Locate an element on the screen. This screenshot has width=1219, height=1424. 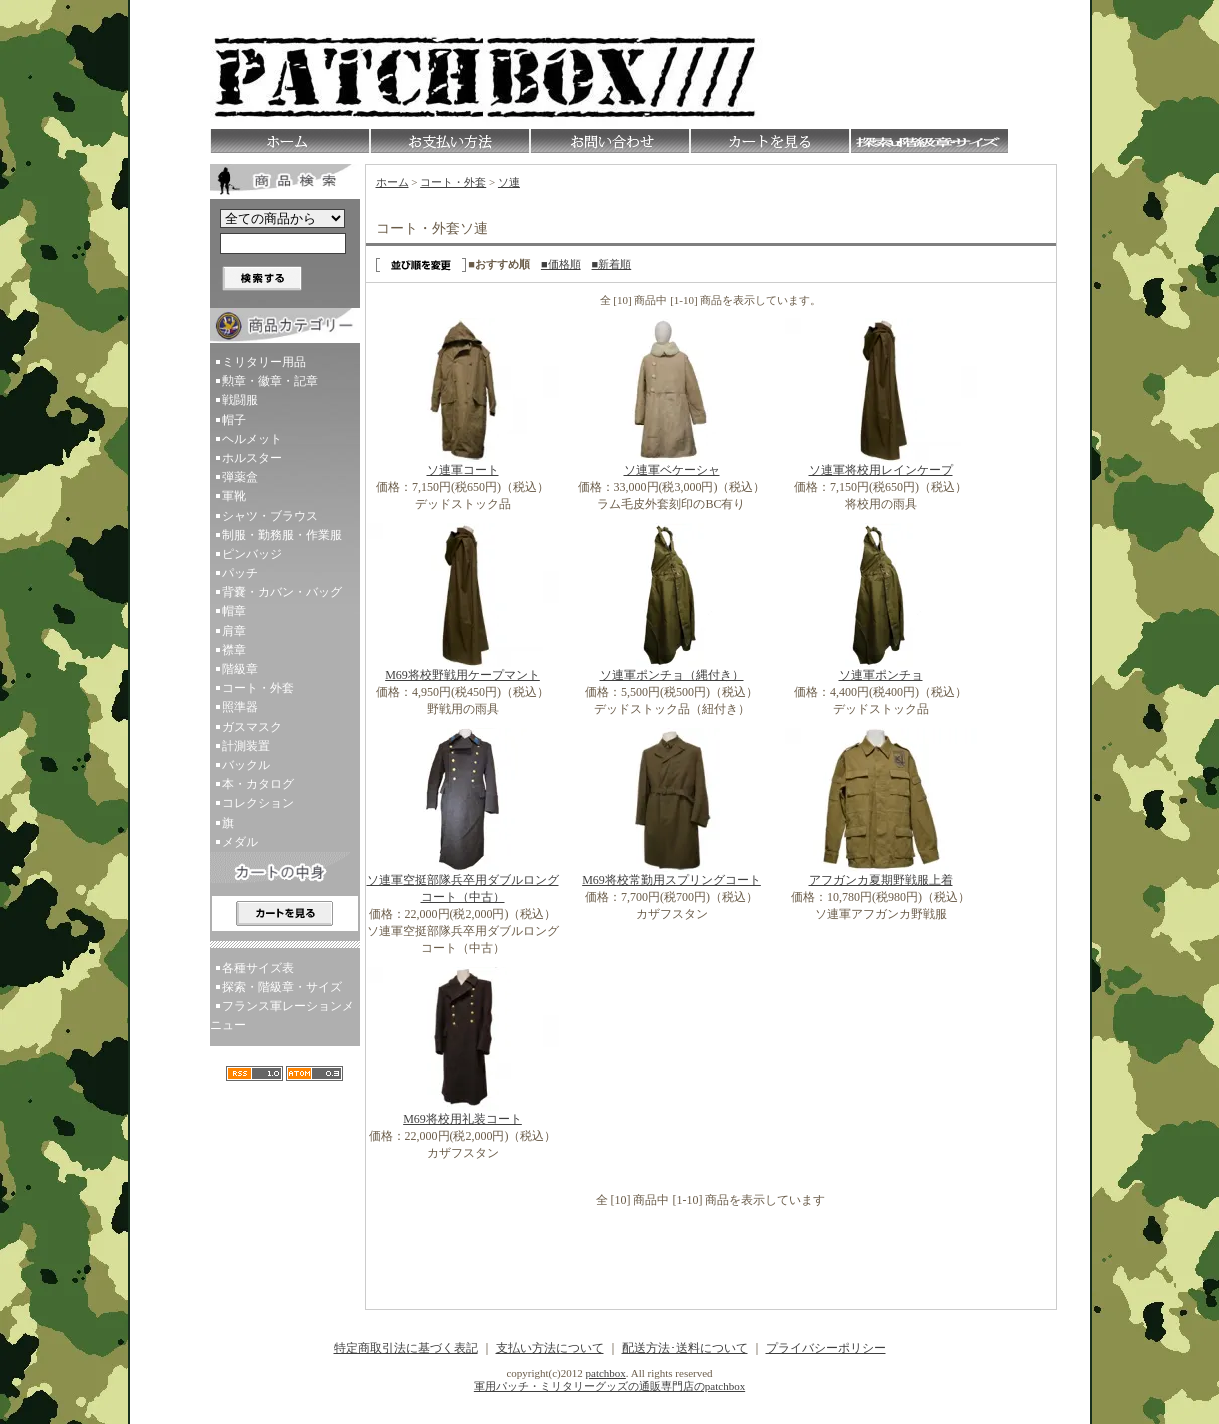
ソ連軍ポンチョ is located at coordinates (881, 675).